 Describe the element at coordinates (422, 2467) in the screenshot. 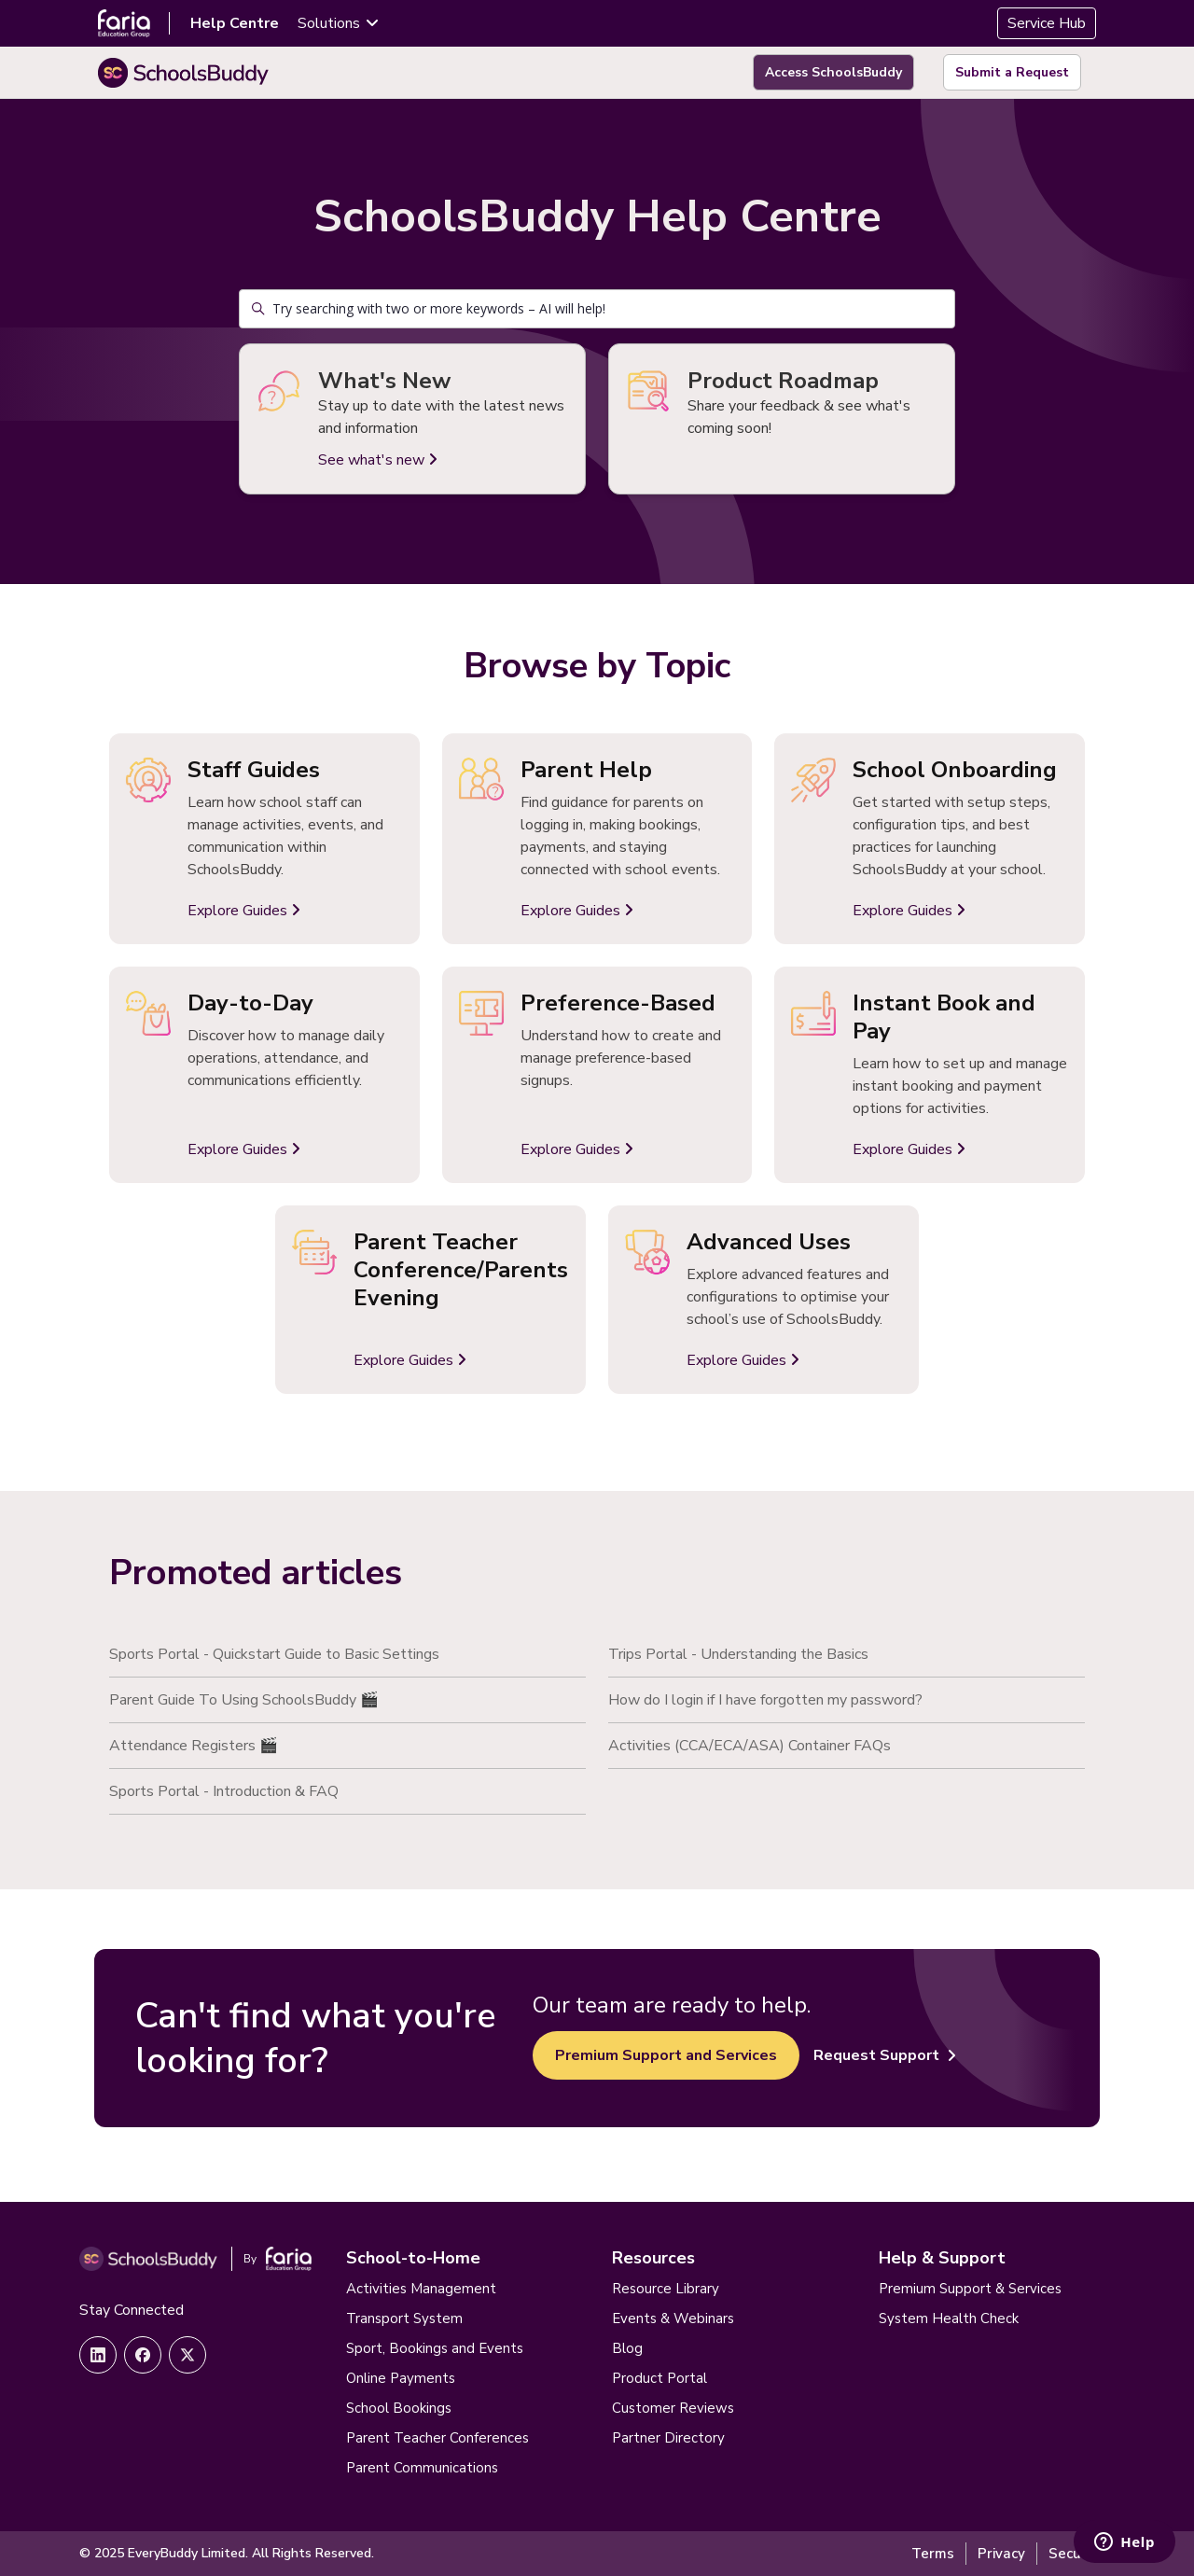

I see `Parent Communications` at that location.